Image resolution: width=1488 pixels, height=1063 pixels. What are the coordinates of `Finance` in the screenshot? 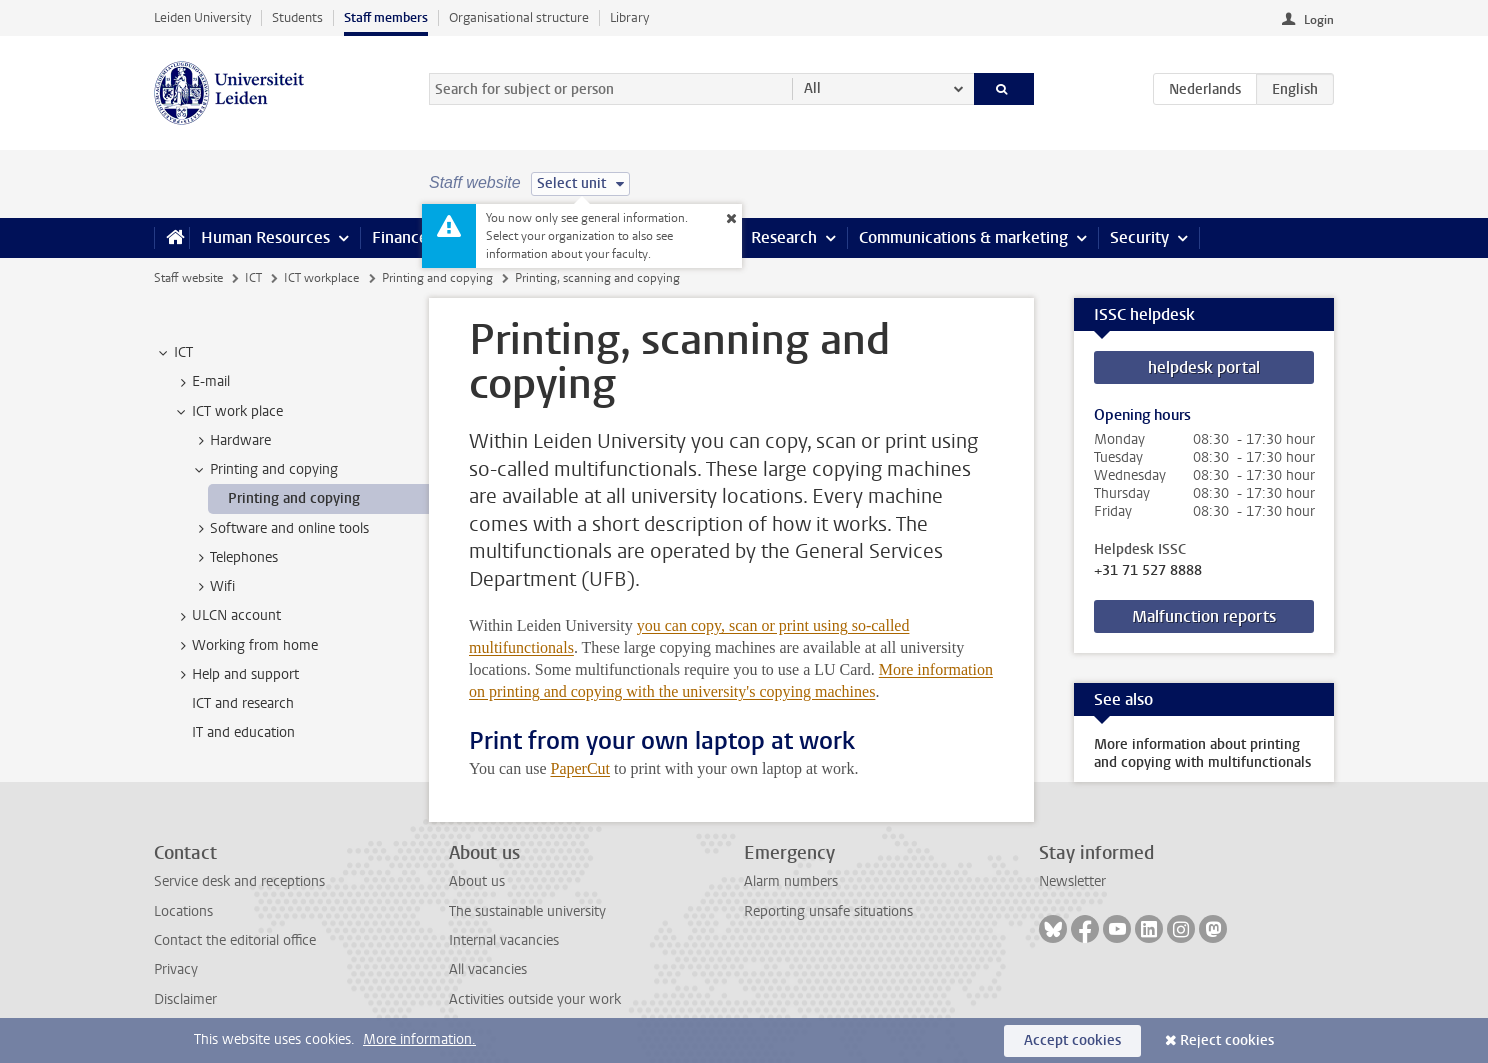 It's located at (400, 237).